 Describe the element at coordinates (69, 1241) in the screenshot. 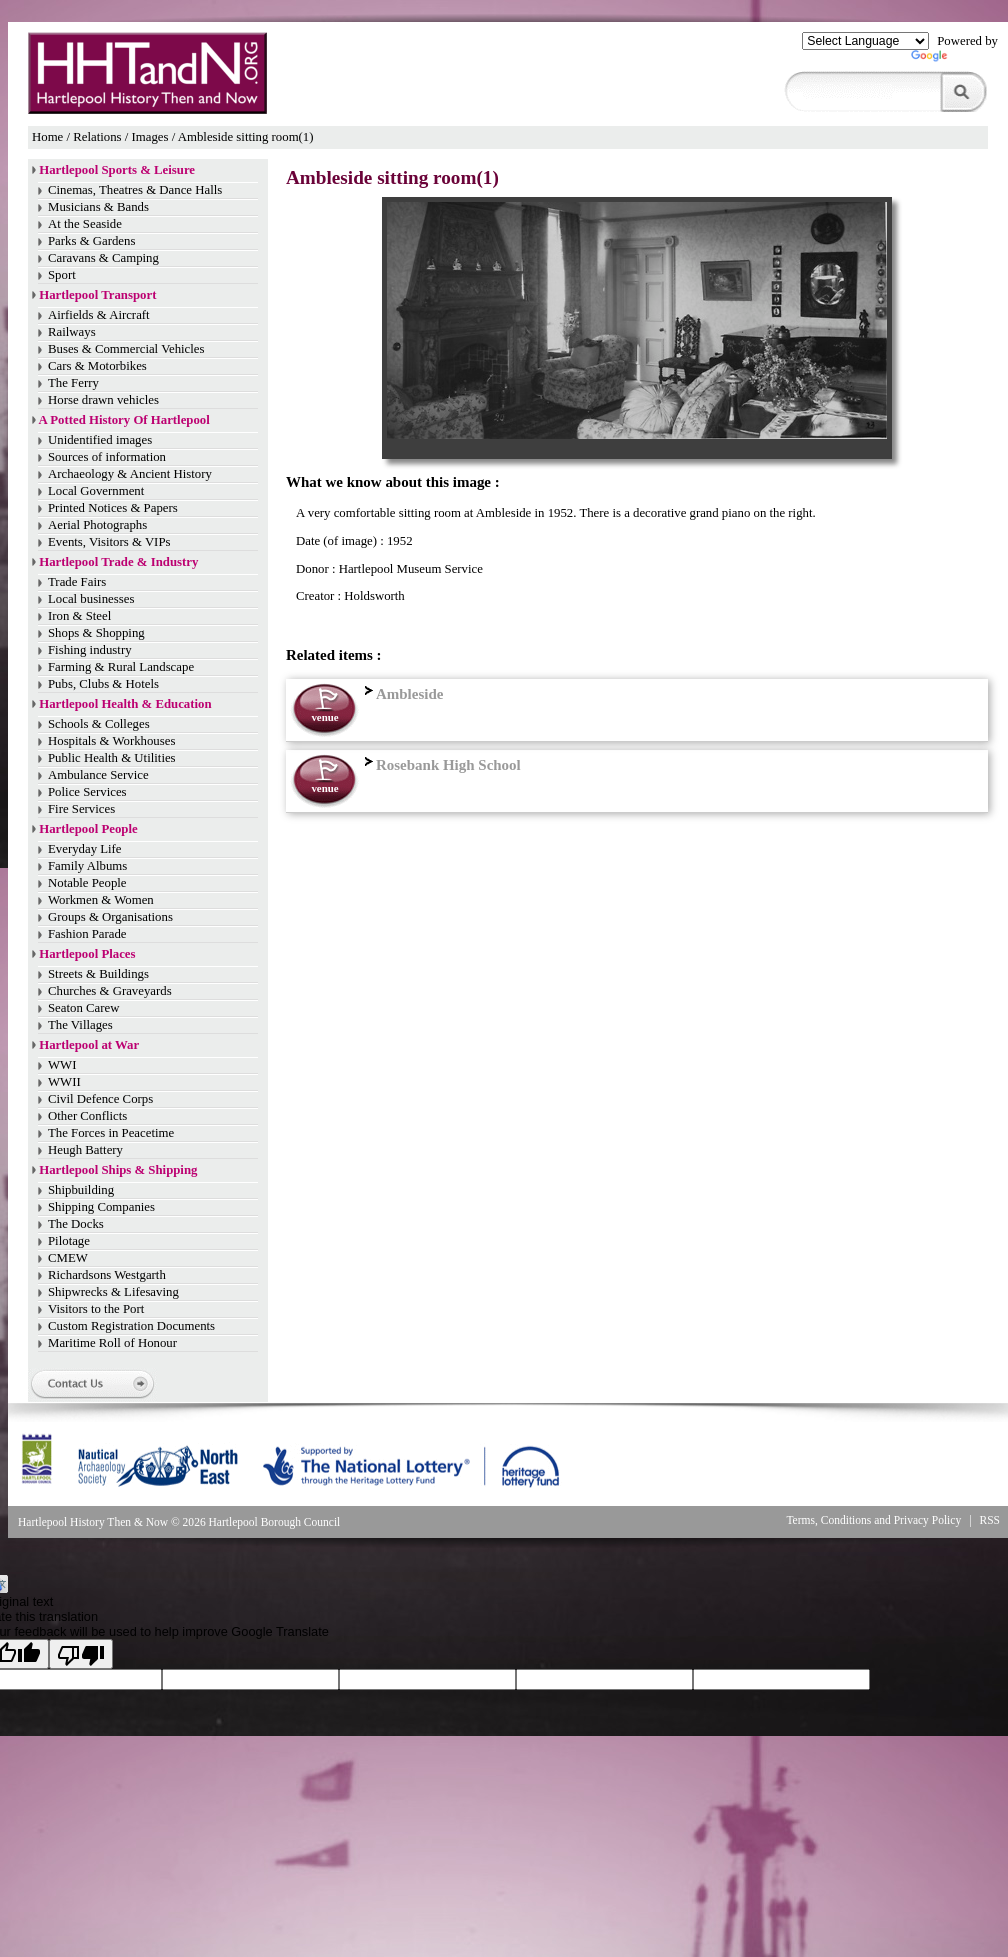

I see `Pilotage` at that location.